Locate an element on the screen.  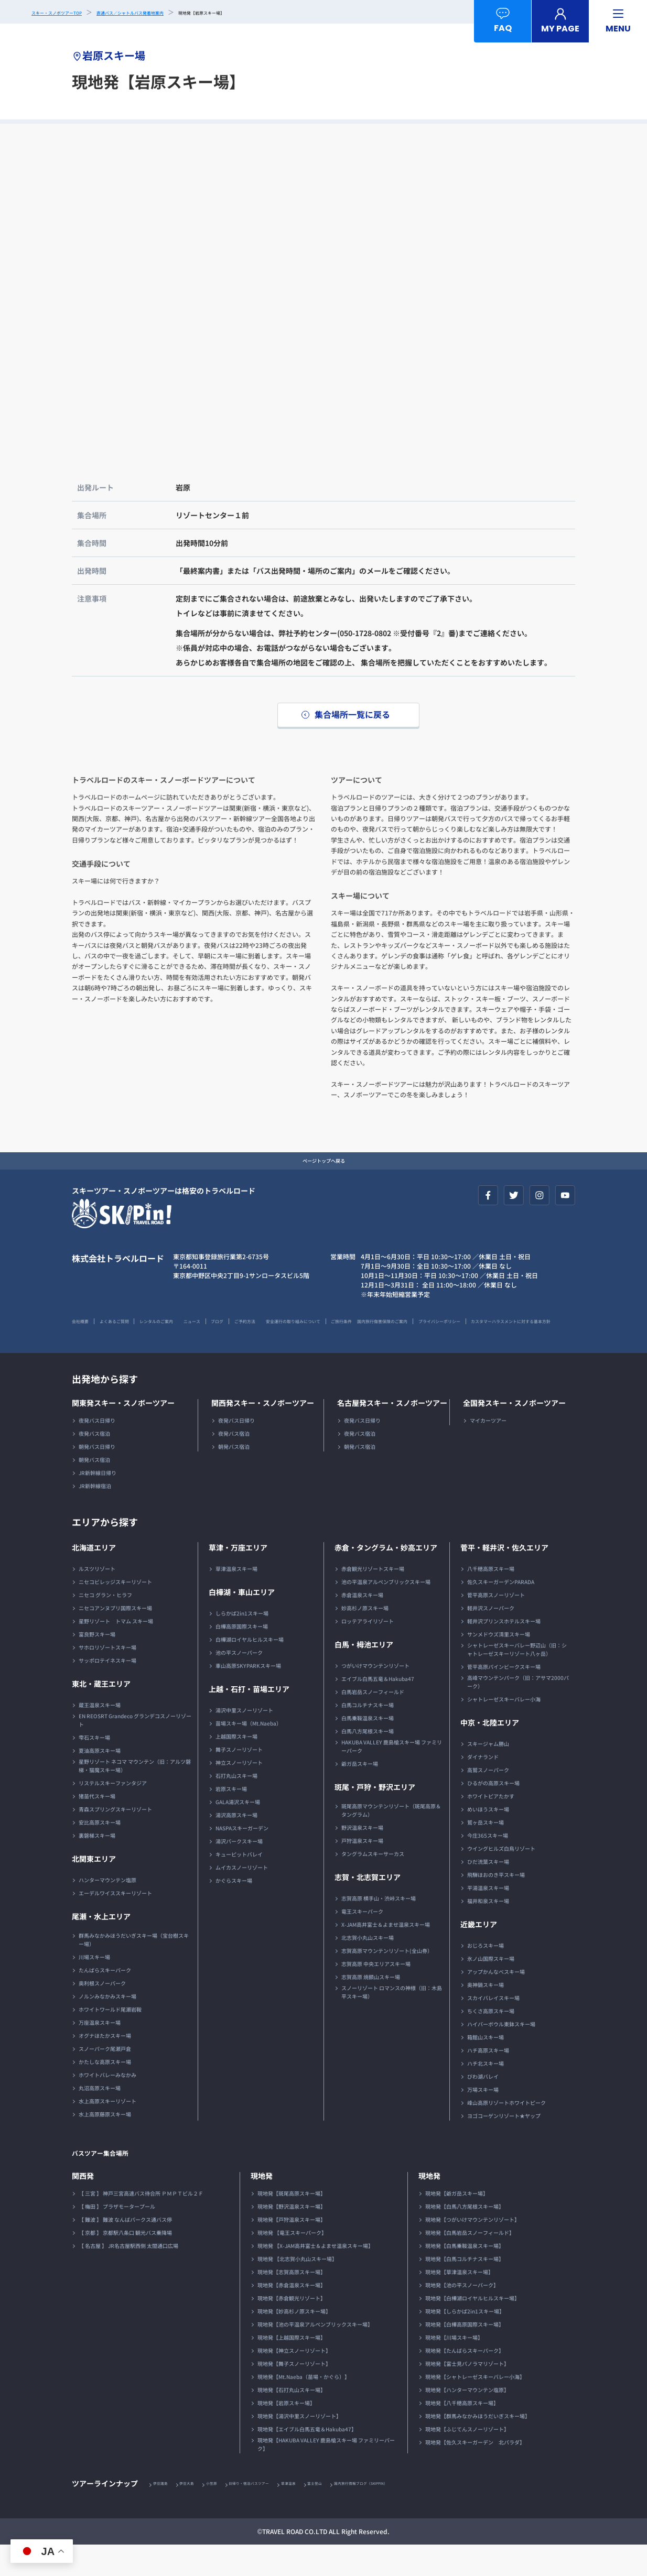
ハチ北スキー場 is located at coordinates (485, 2094).